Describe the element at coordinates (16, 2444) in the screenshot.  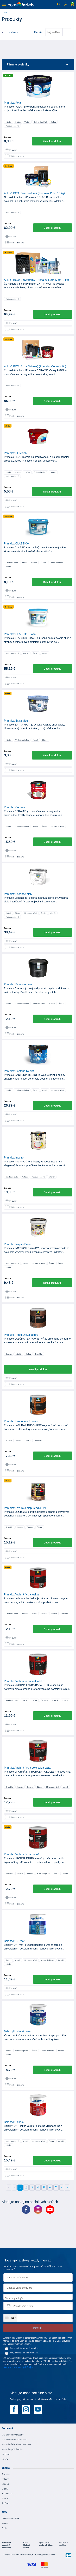
I see `Maliarske farby - hotové odtiene` at that location.